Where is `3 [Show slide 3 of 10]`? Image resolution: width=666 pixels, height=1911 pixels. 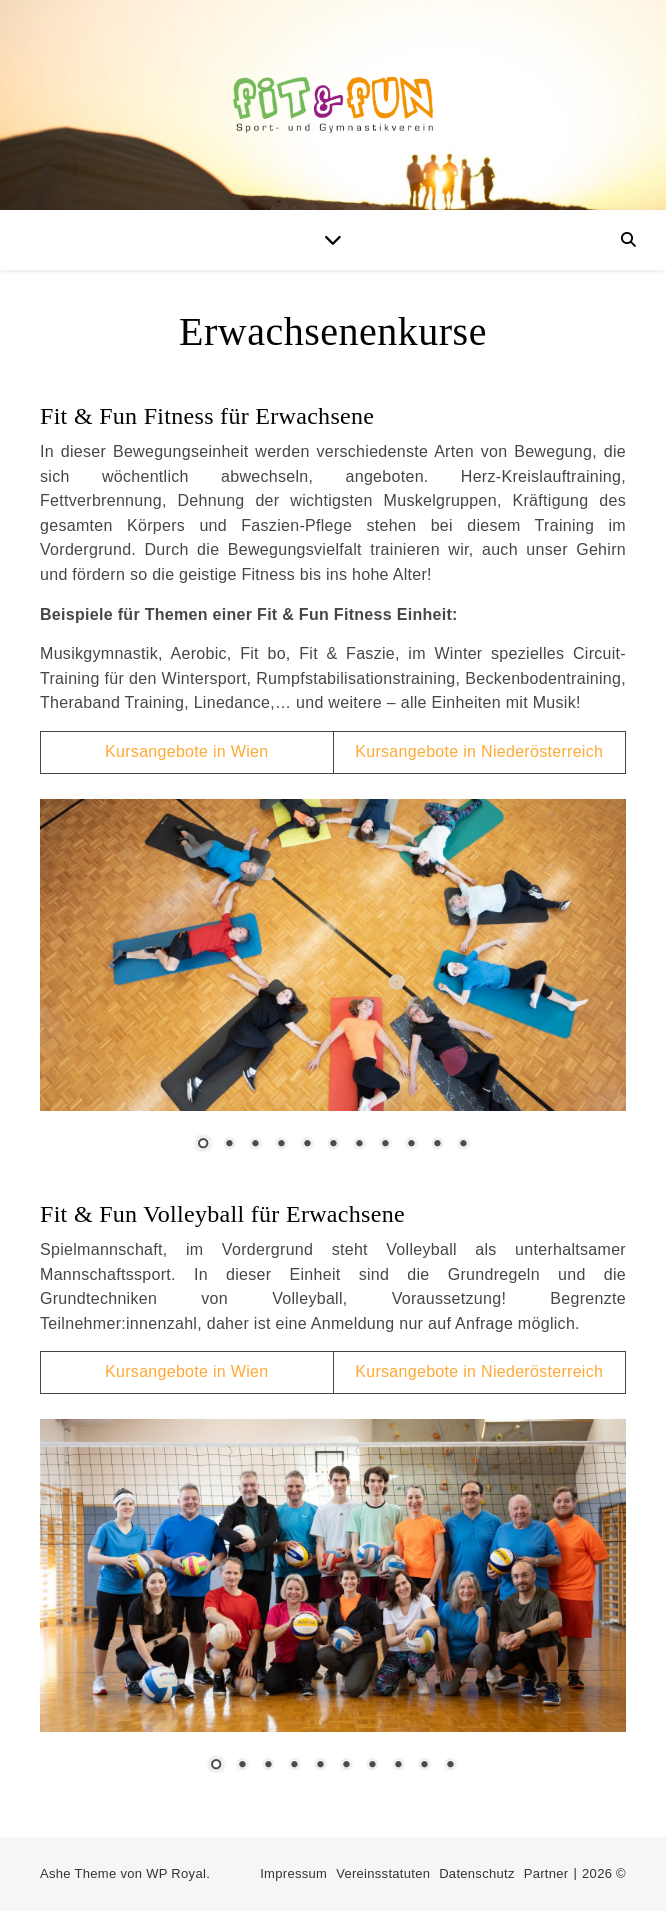
3 [Show slide 3 of 10] is located at coordinates (268, 1766).